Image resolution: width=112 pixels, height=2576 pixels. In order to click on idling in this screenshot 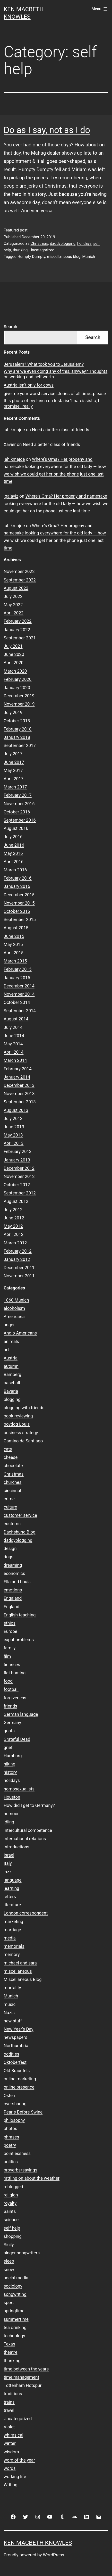, I will do `click(9, 1821)`.